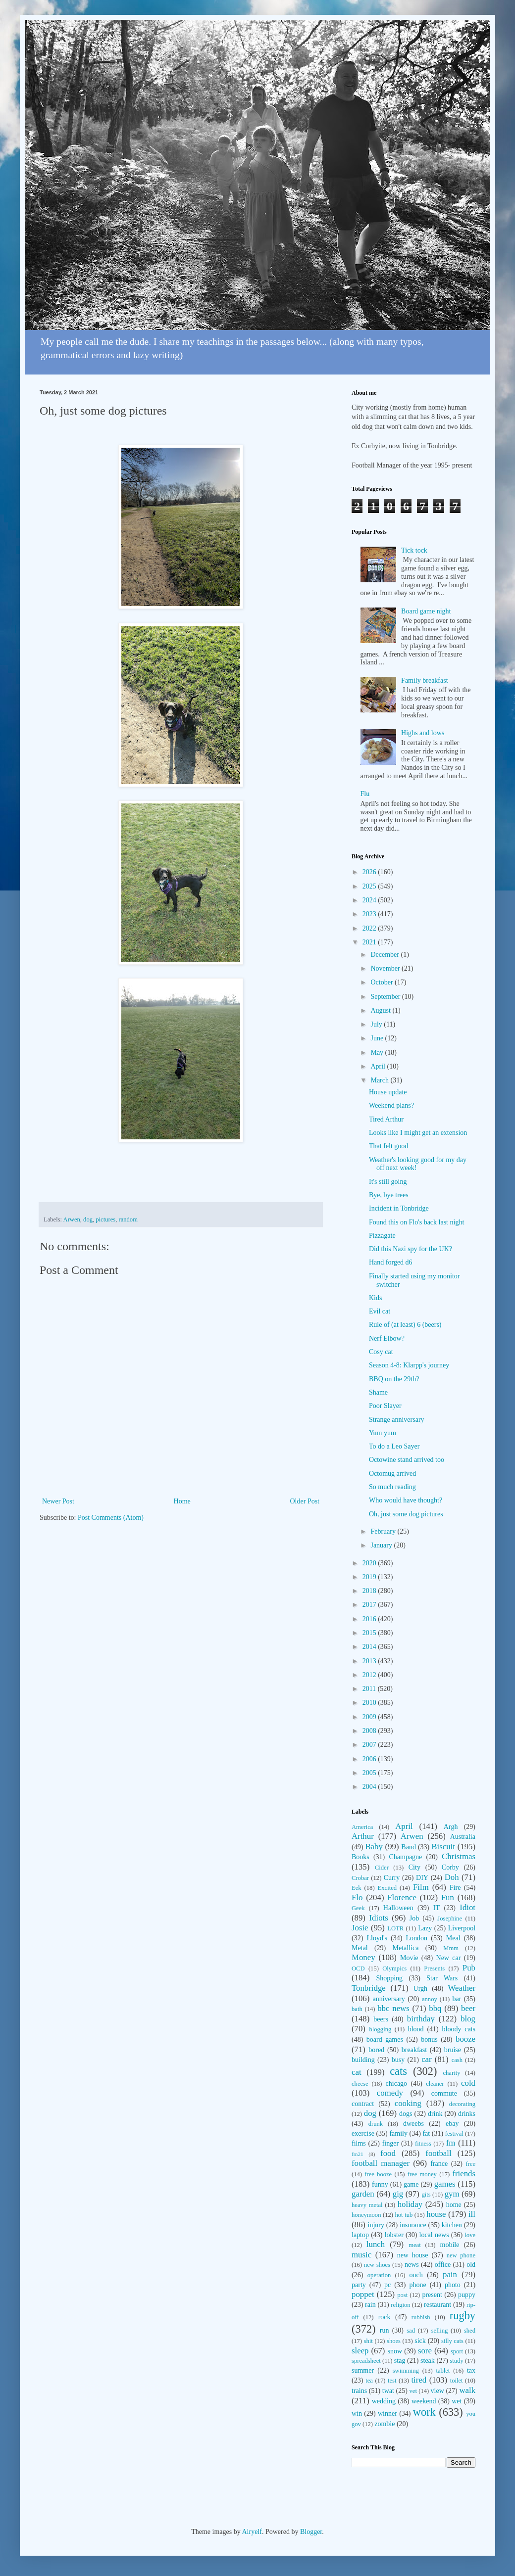 The height and width of the screenshot is (2576, 515). Describe the element at coordinates (444, 2093) in the screenshot. I see `commute` at that location.